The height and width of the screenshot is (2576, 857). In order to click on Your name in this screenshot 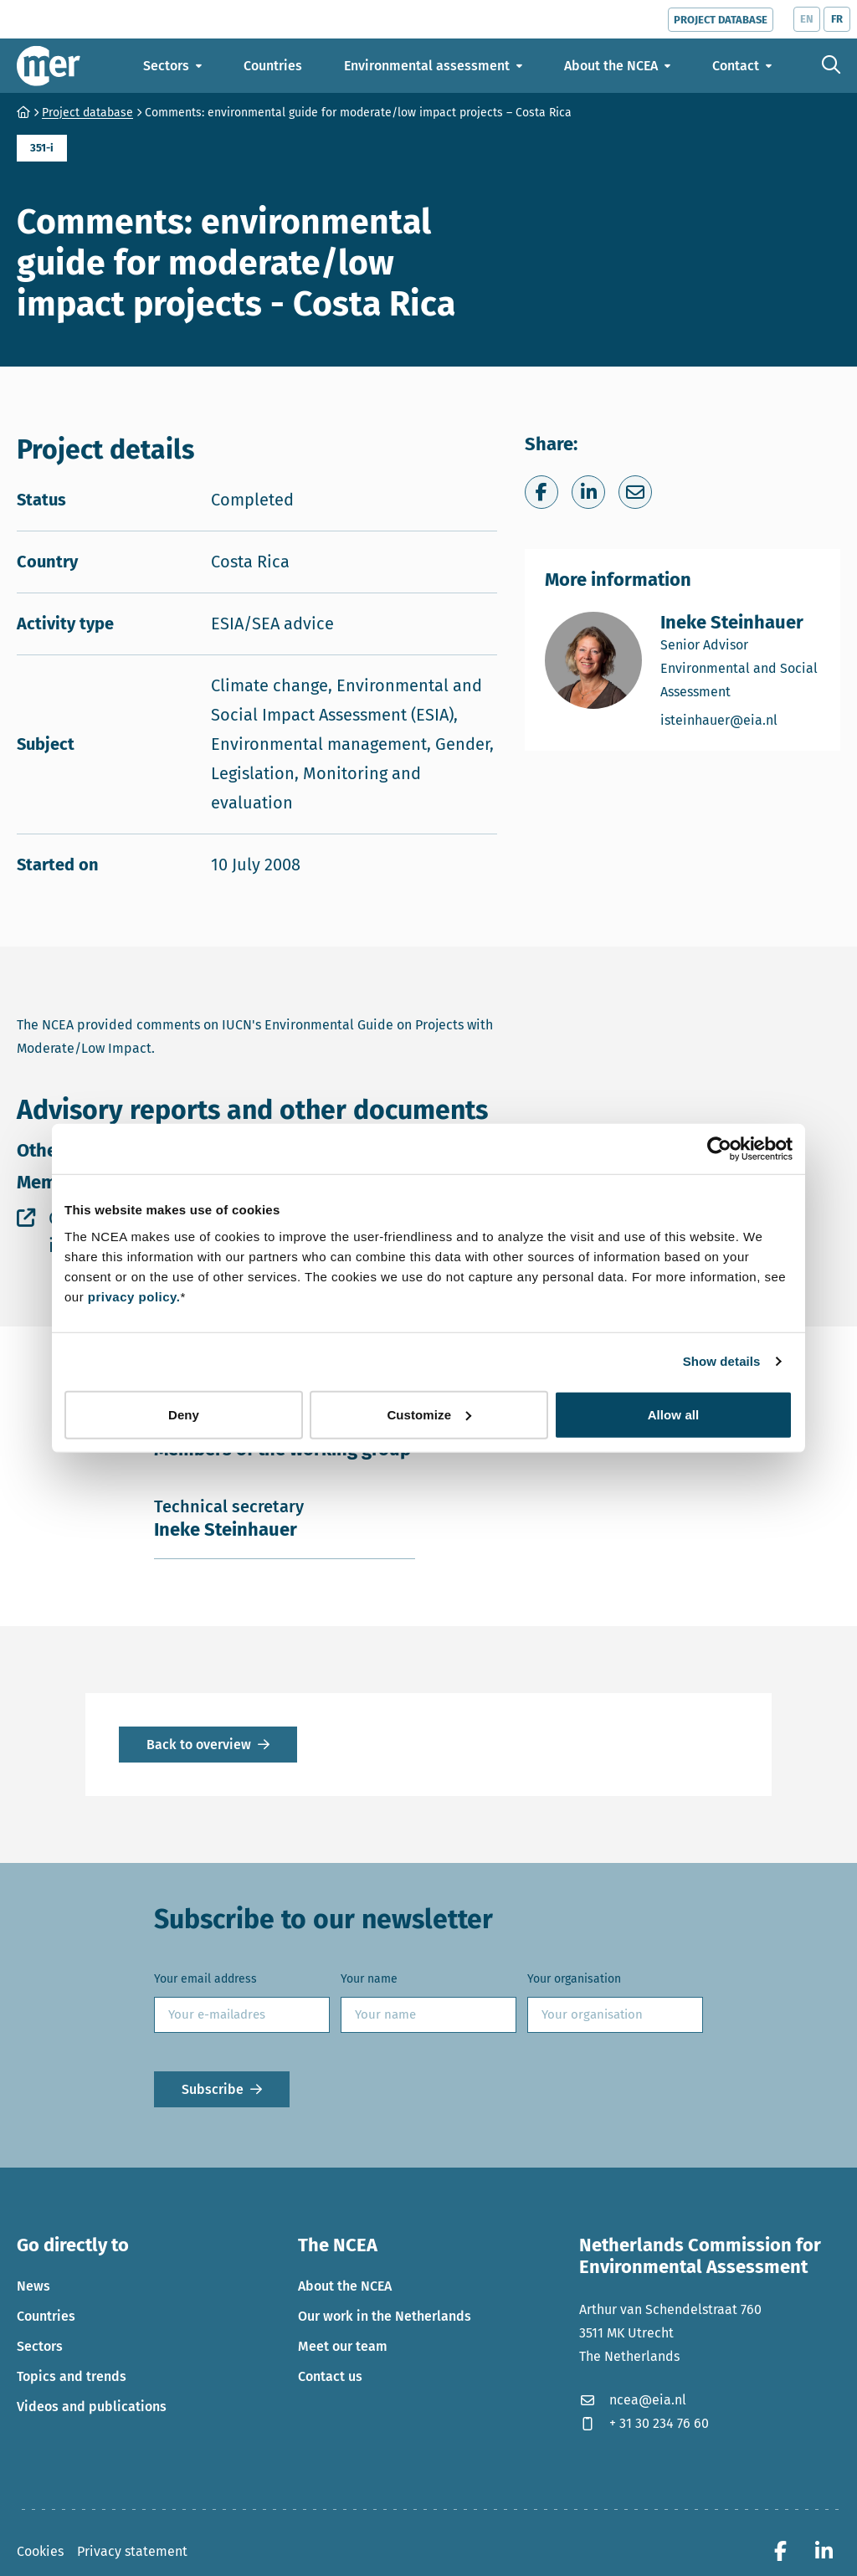, I will do `click(369, 1979)`.